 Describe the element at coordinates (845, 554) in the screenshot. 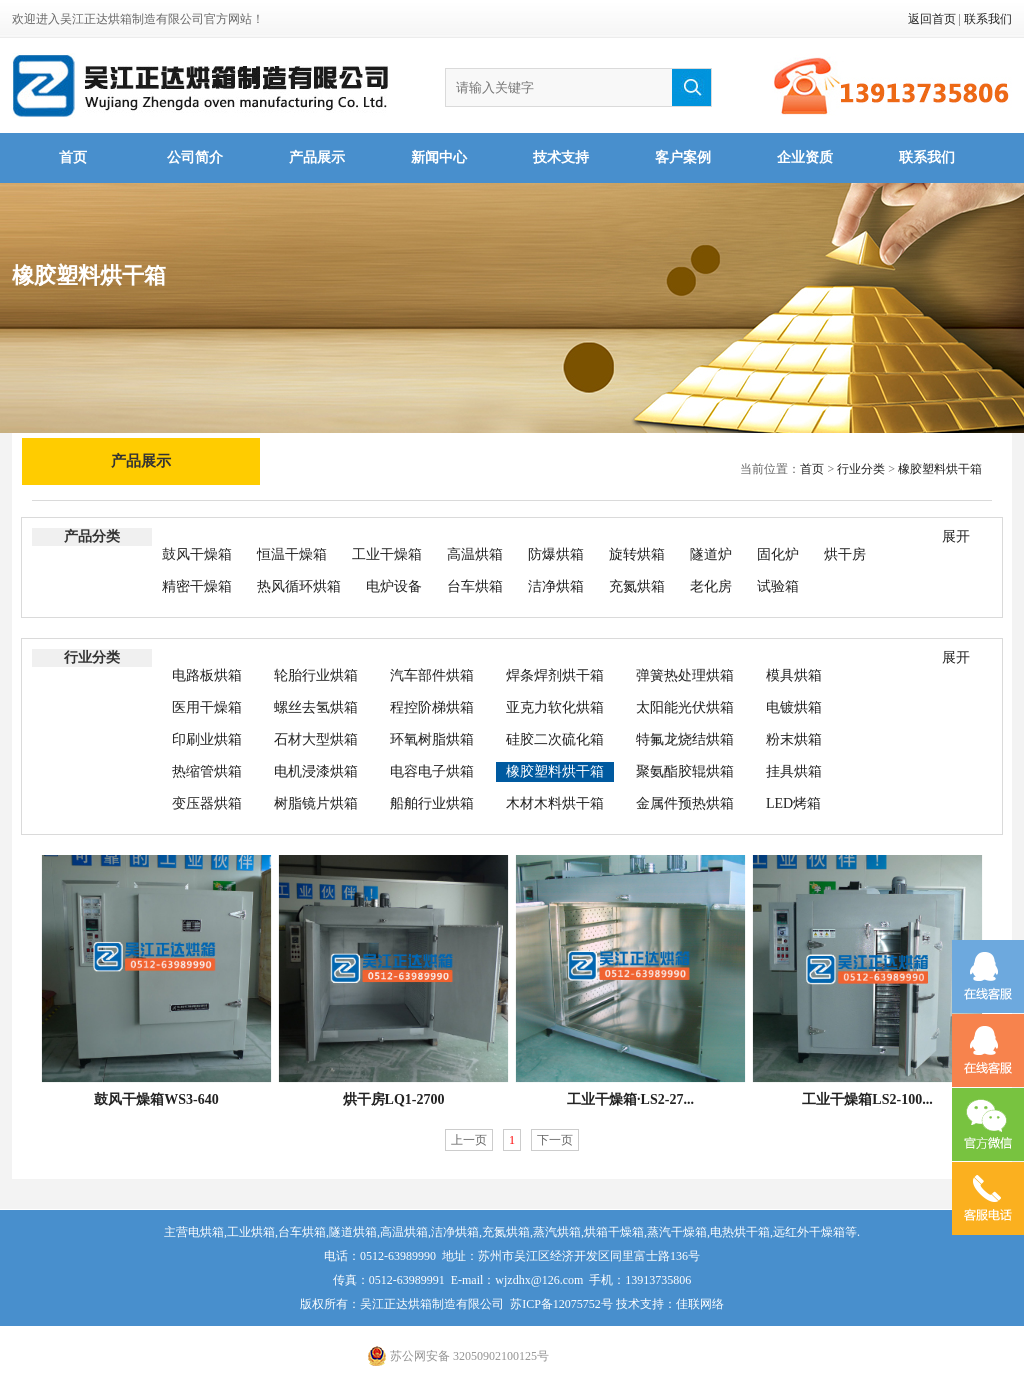

I see `烘干房` at that location.